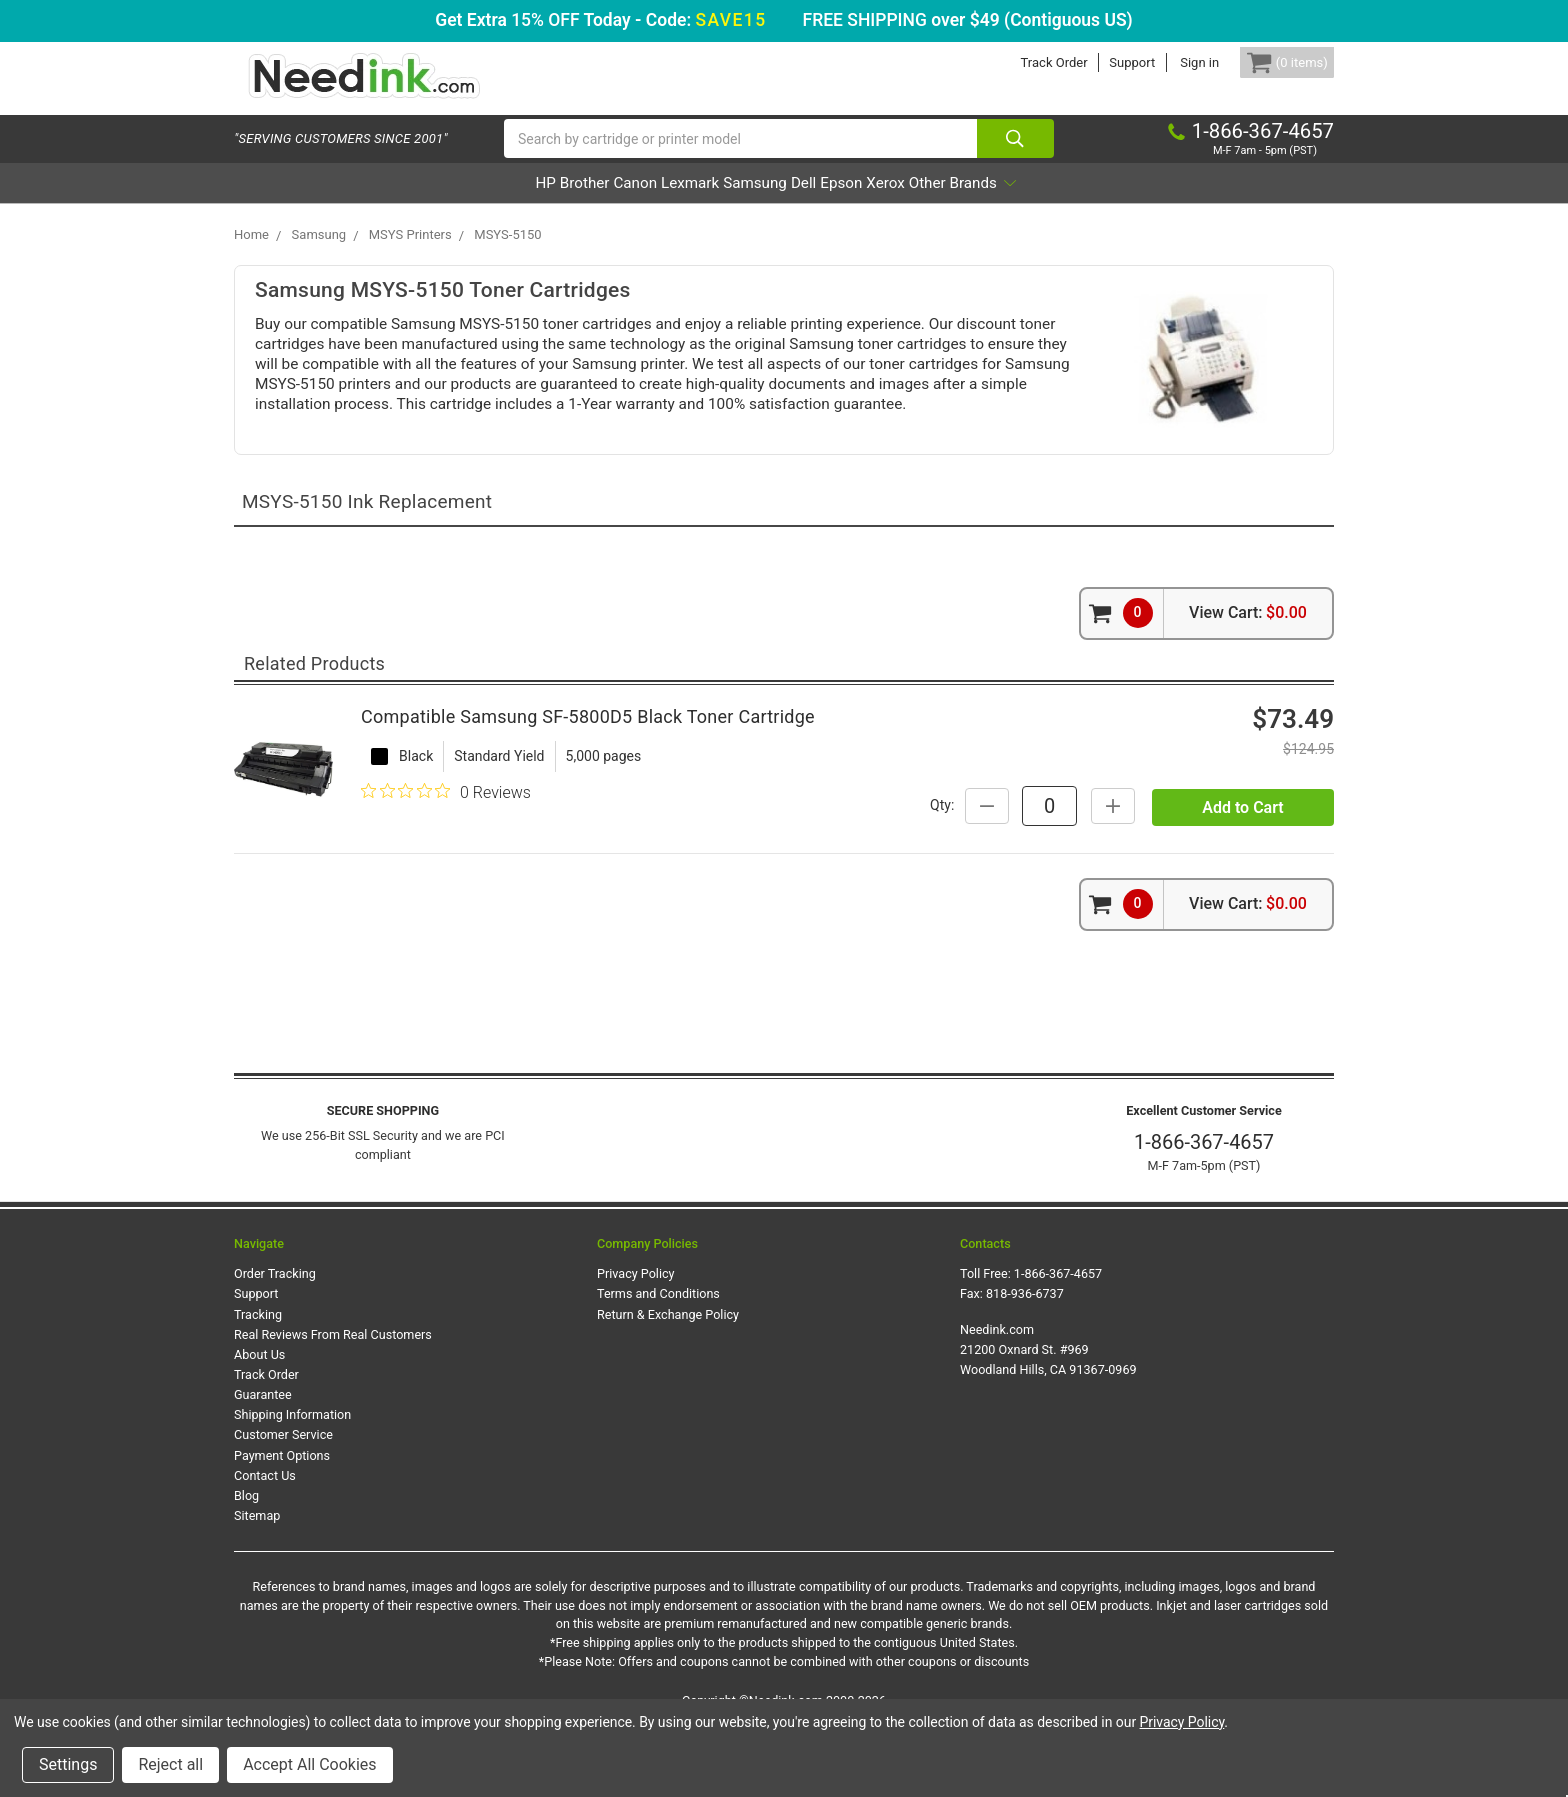  I want to click on Settings, so click(68, 1764).